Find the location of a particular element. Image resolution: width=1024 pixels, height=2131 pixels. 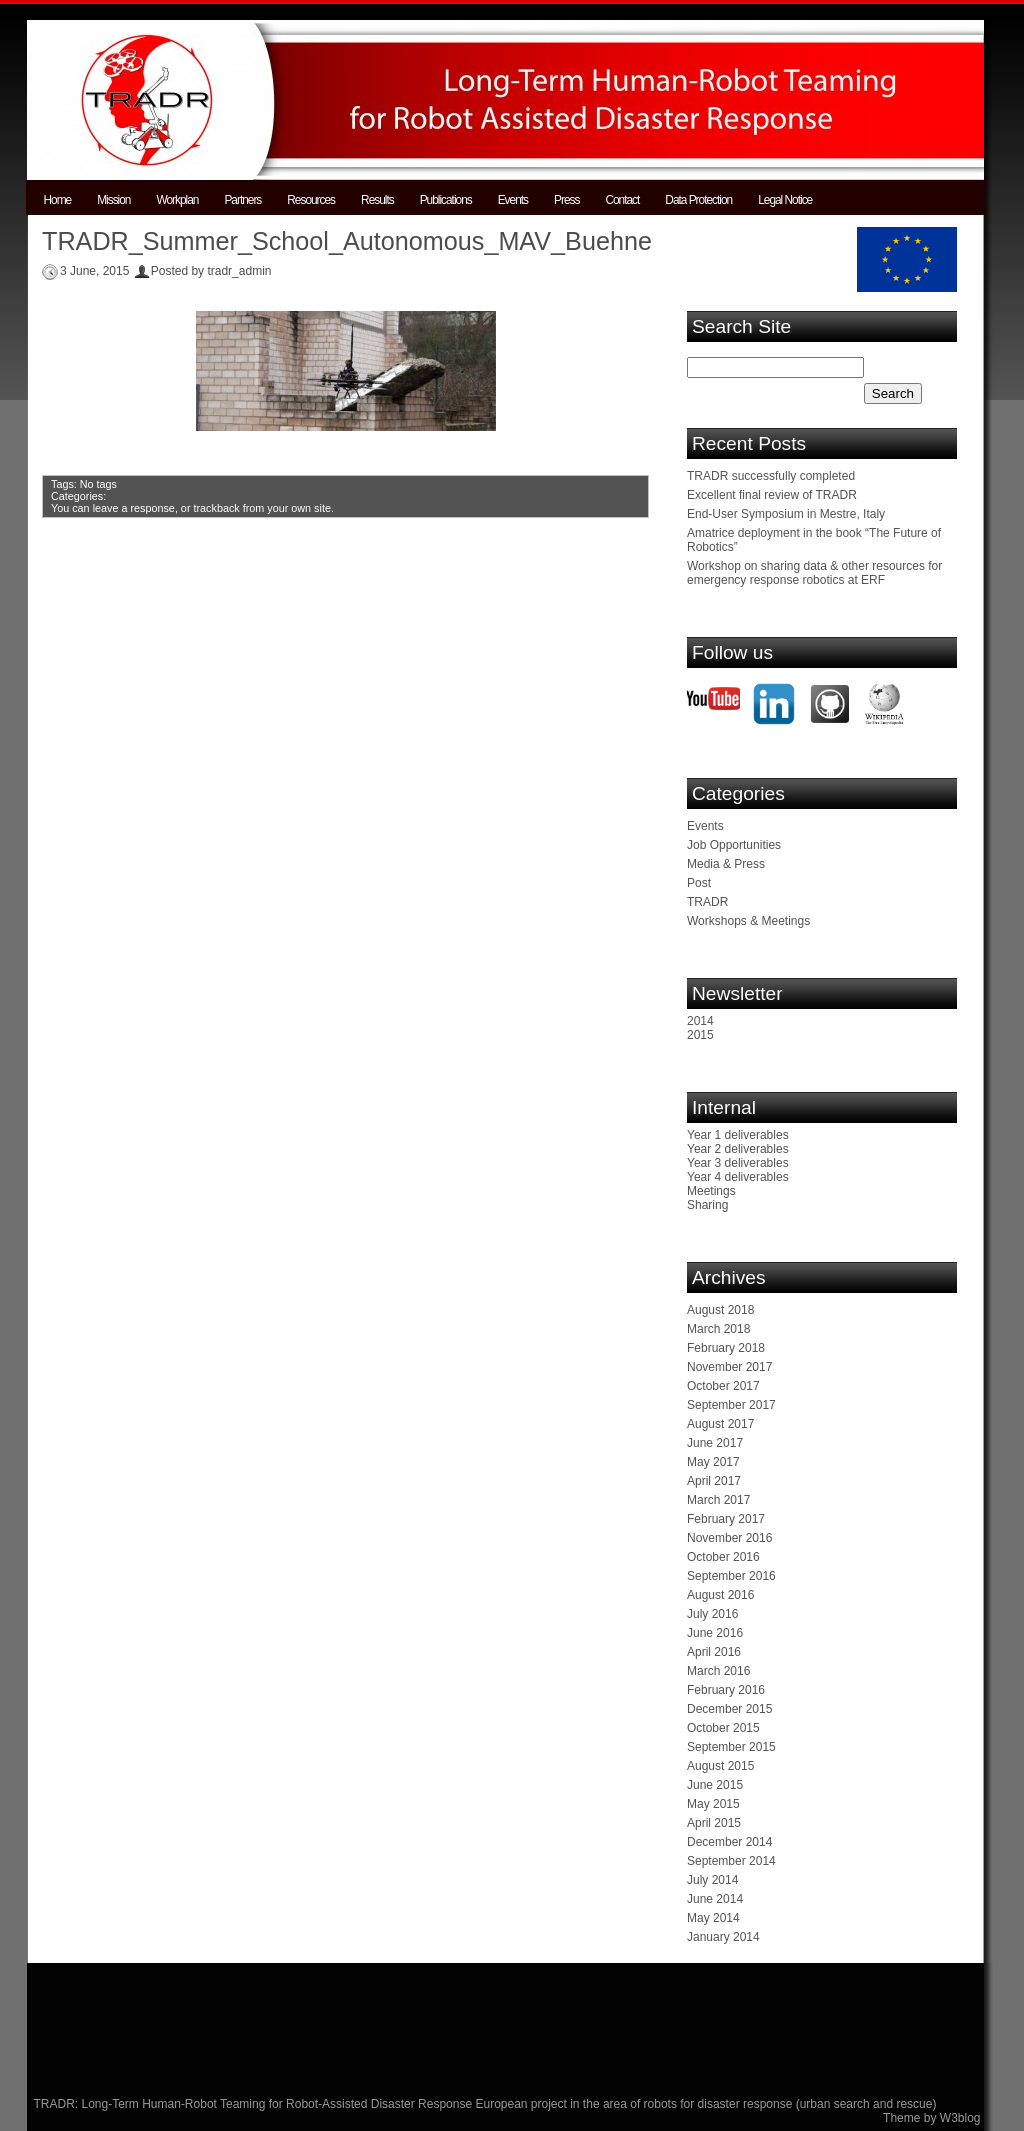

Media & Press is located at coordinates (726, 864).